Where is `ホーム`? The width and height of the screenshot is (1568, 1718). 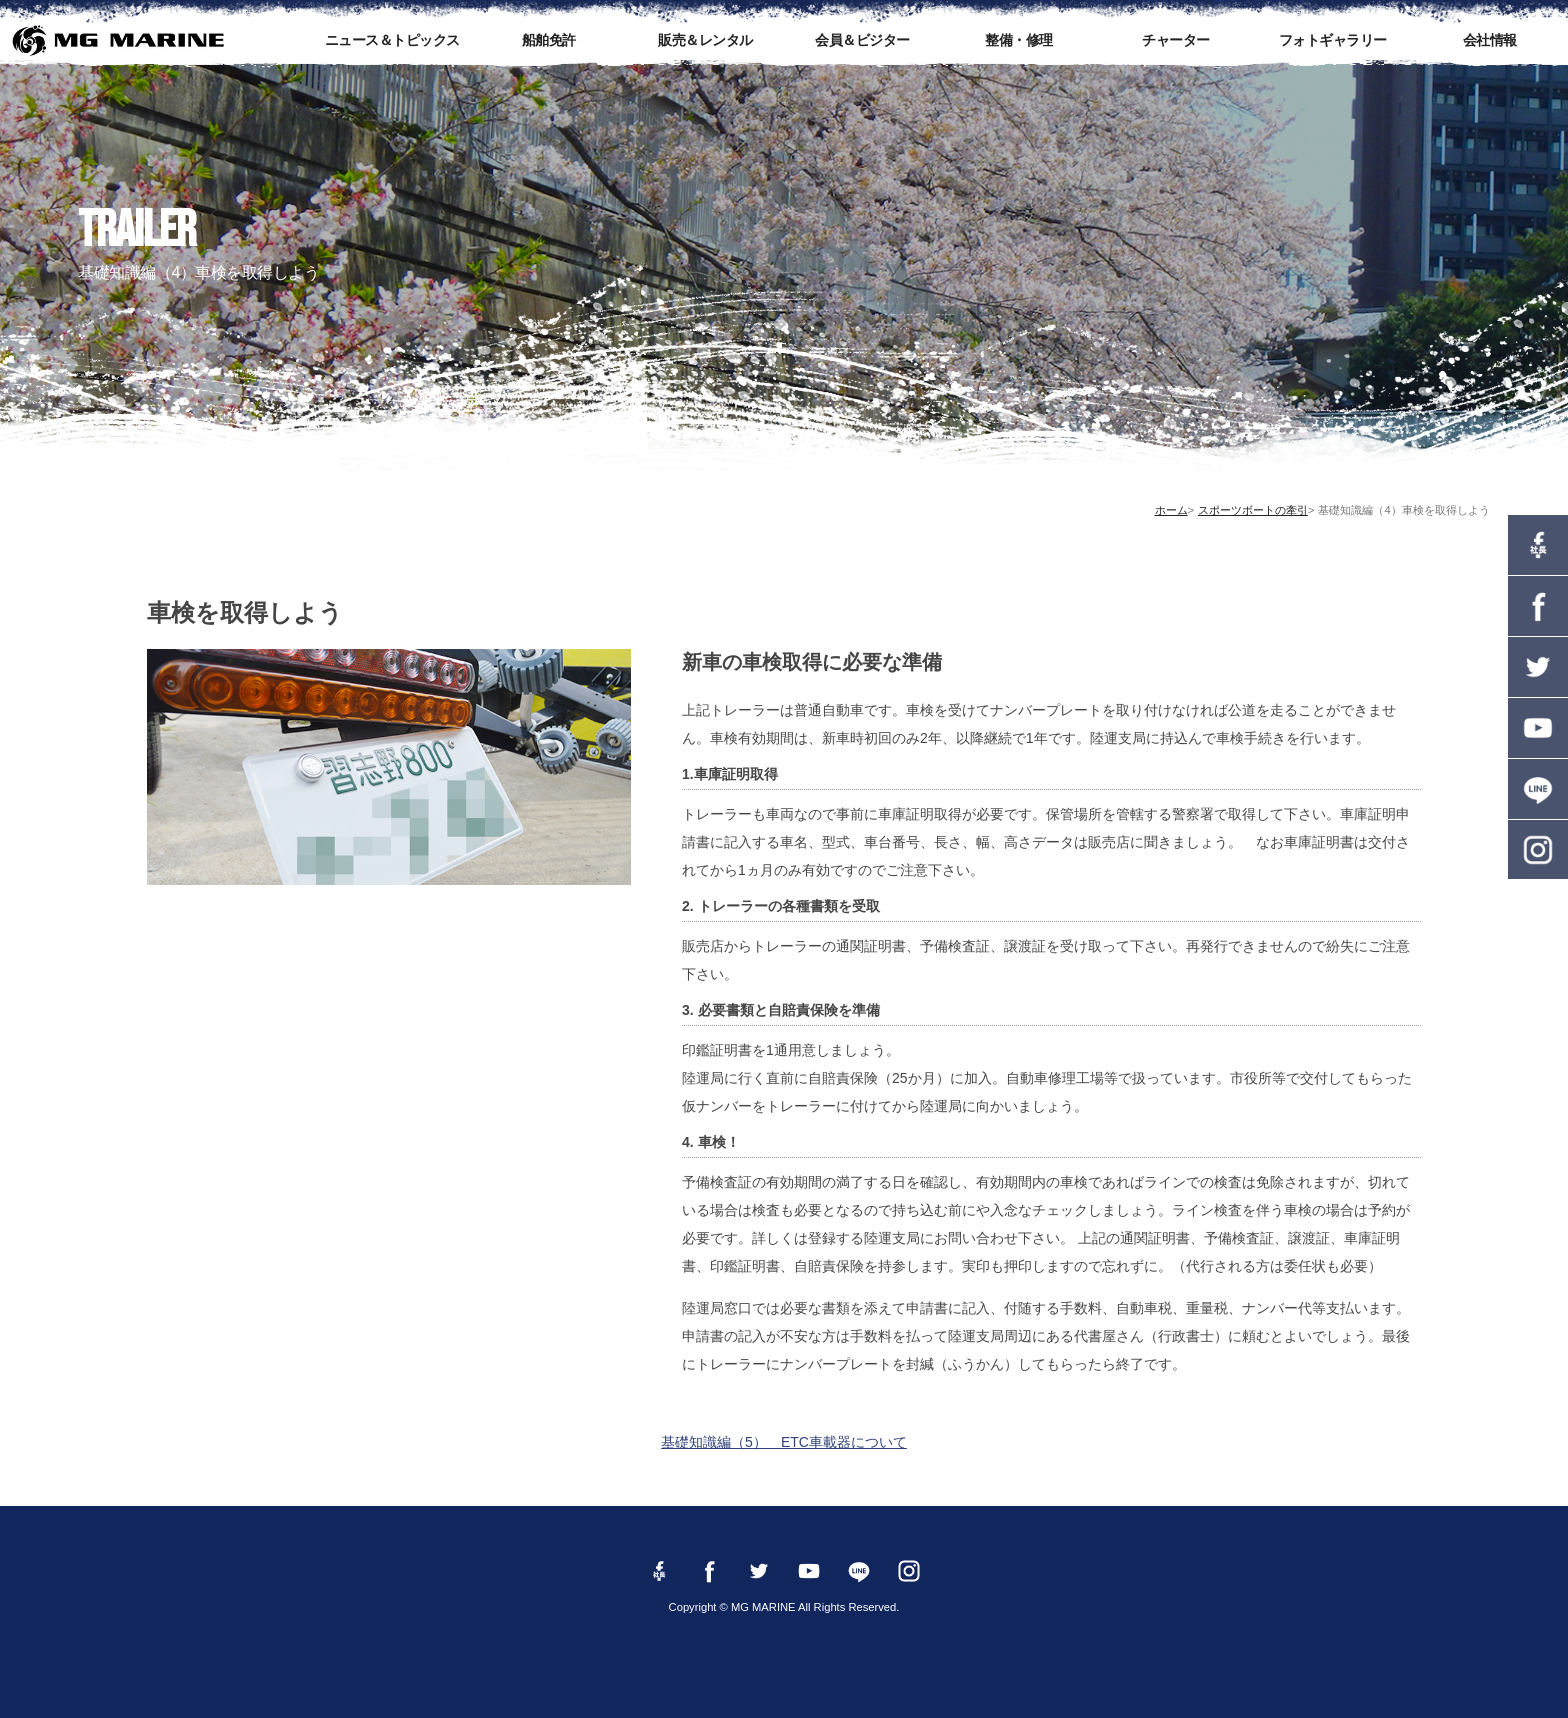
ホーム is located at coordinates (1171, 510).